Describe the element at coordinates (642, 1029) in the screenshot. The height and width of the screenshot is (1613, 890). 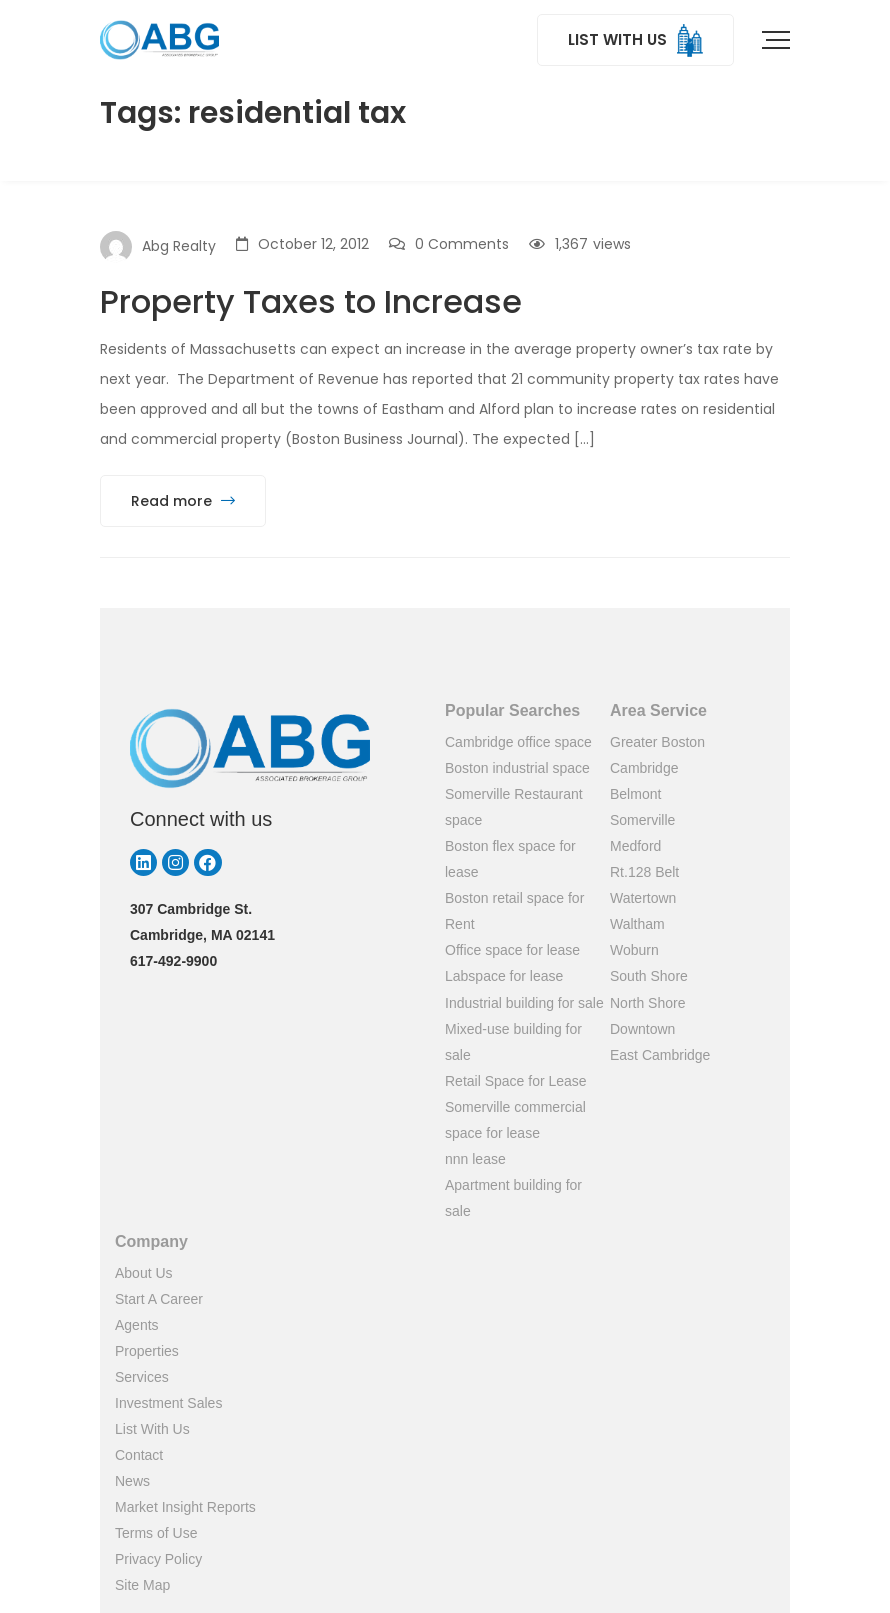
I see `Downtown` at that location.